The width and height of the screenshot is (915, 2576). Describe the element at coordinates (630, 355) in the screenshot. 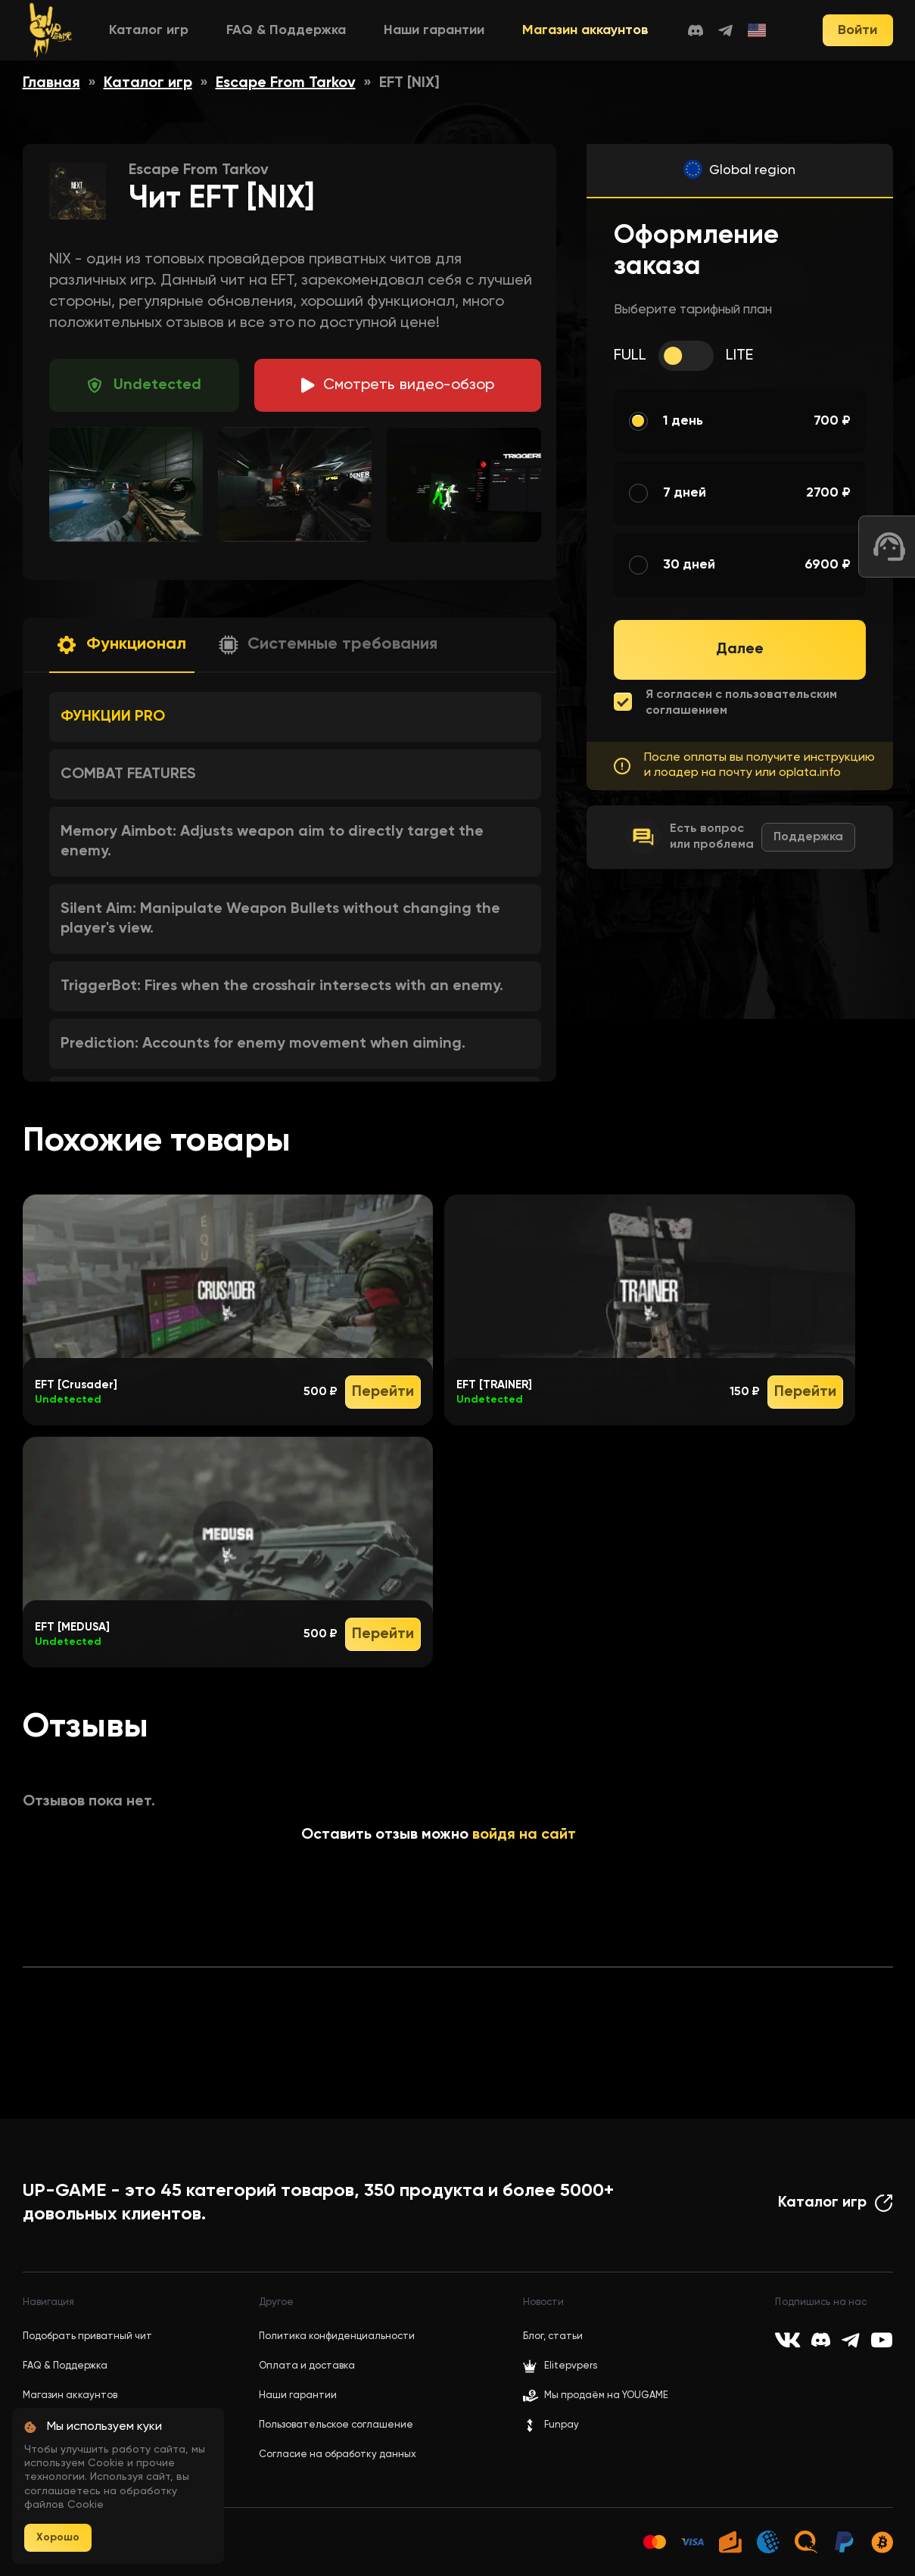

I see `FULL` at that location.